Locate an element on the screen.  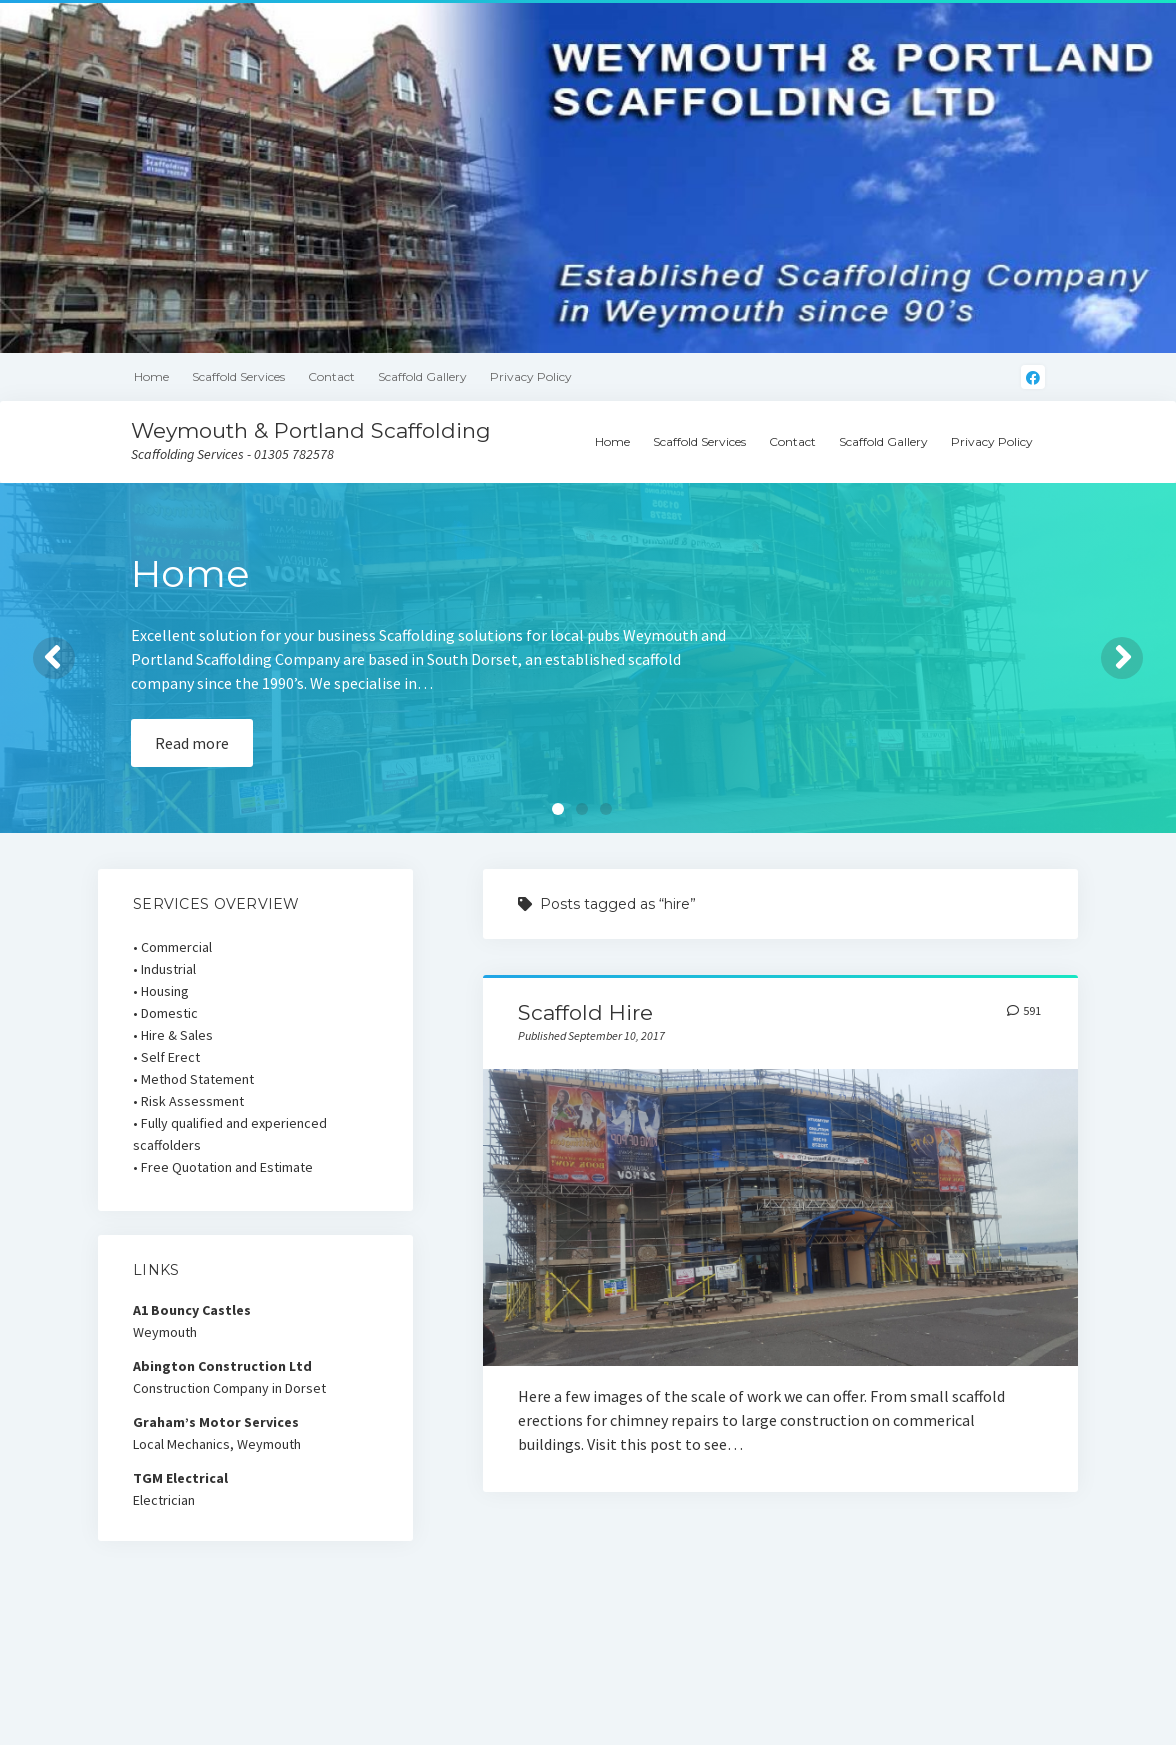
TGM Electrical is located at coordinates (180, 1478).